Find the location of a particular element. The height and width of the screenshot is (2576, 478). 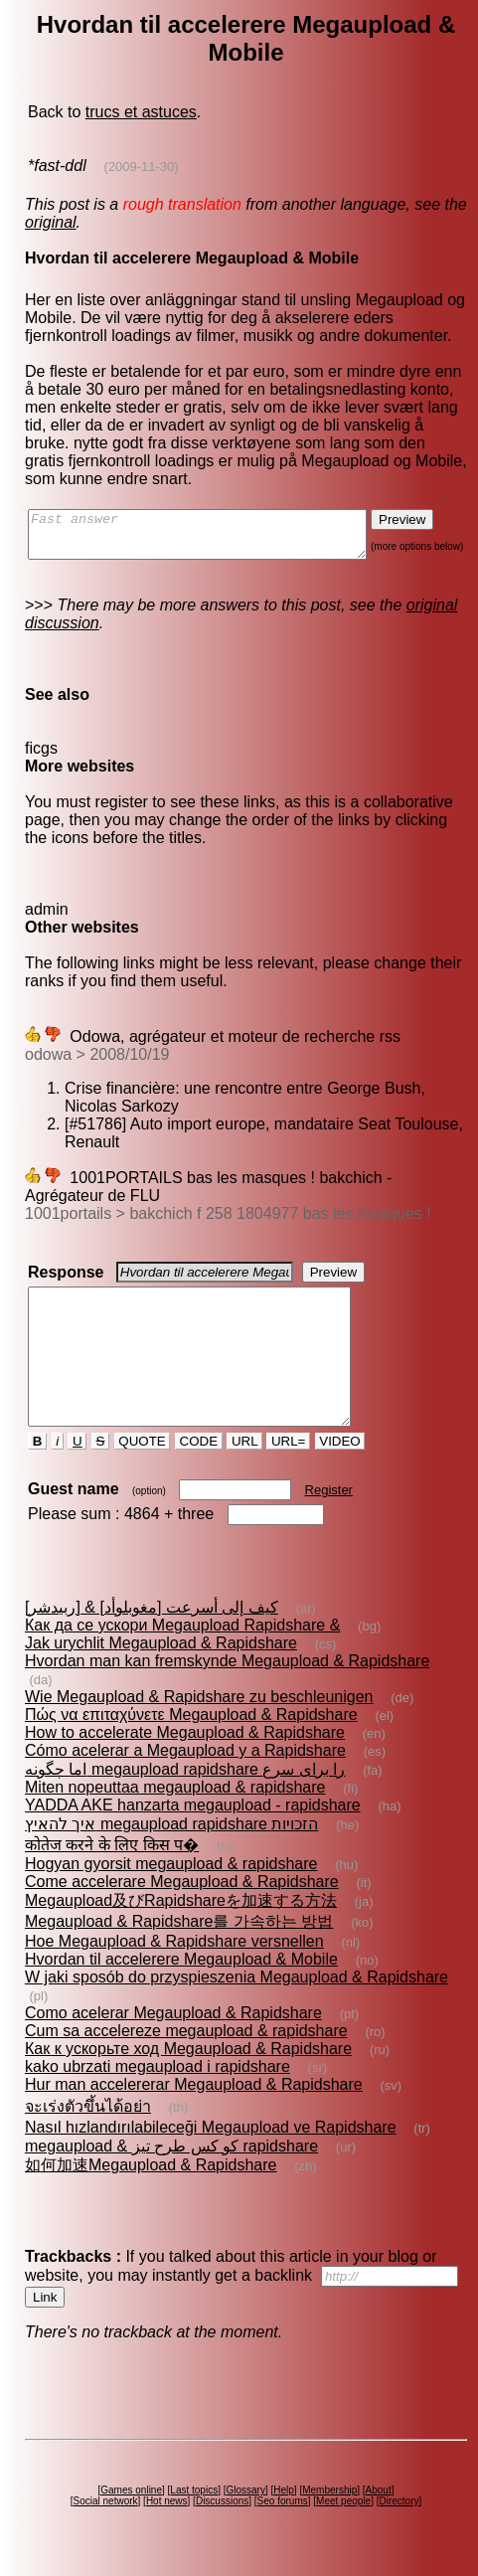

URL= is located at coordinates (290, 1476).